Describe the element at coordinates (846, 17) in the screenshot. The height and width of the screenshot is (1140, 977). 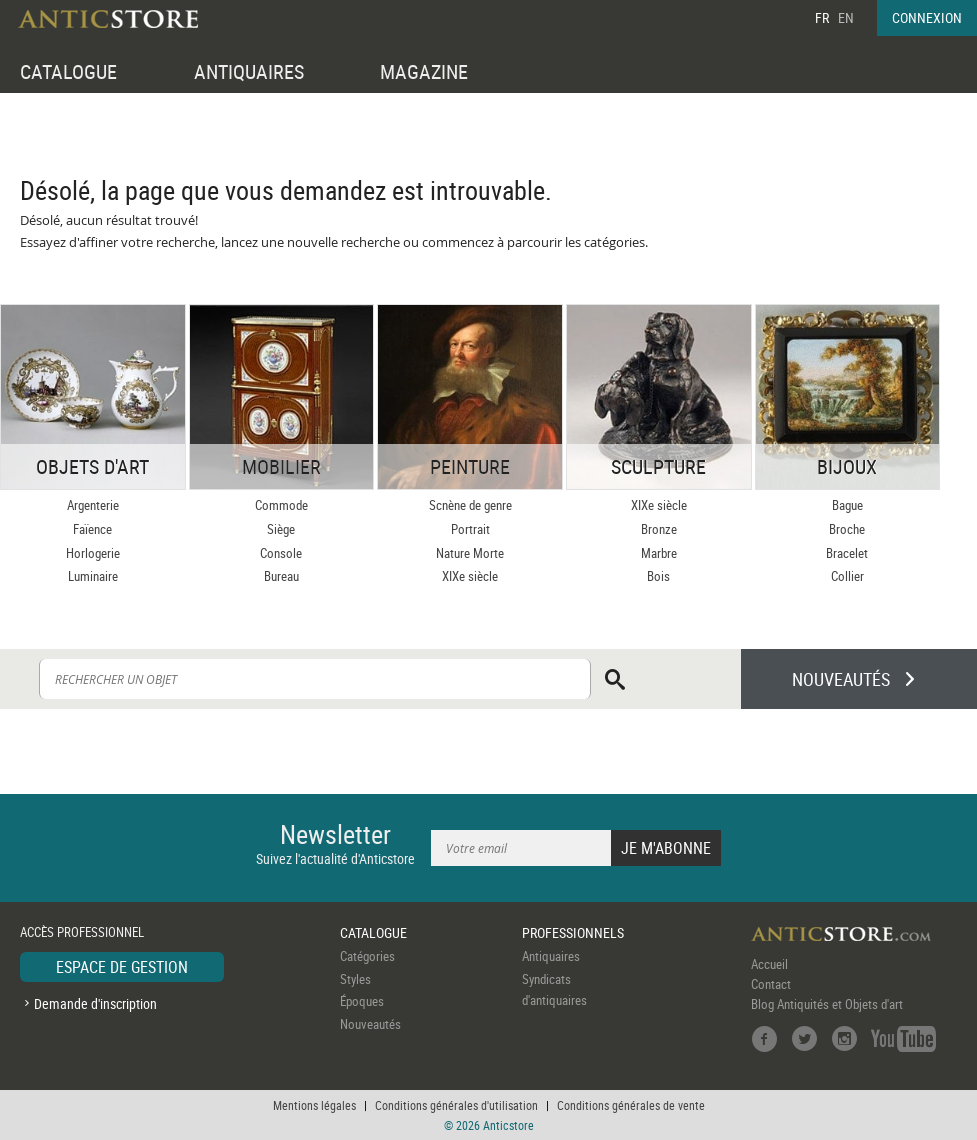
I see `EN` at that location.